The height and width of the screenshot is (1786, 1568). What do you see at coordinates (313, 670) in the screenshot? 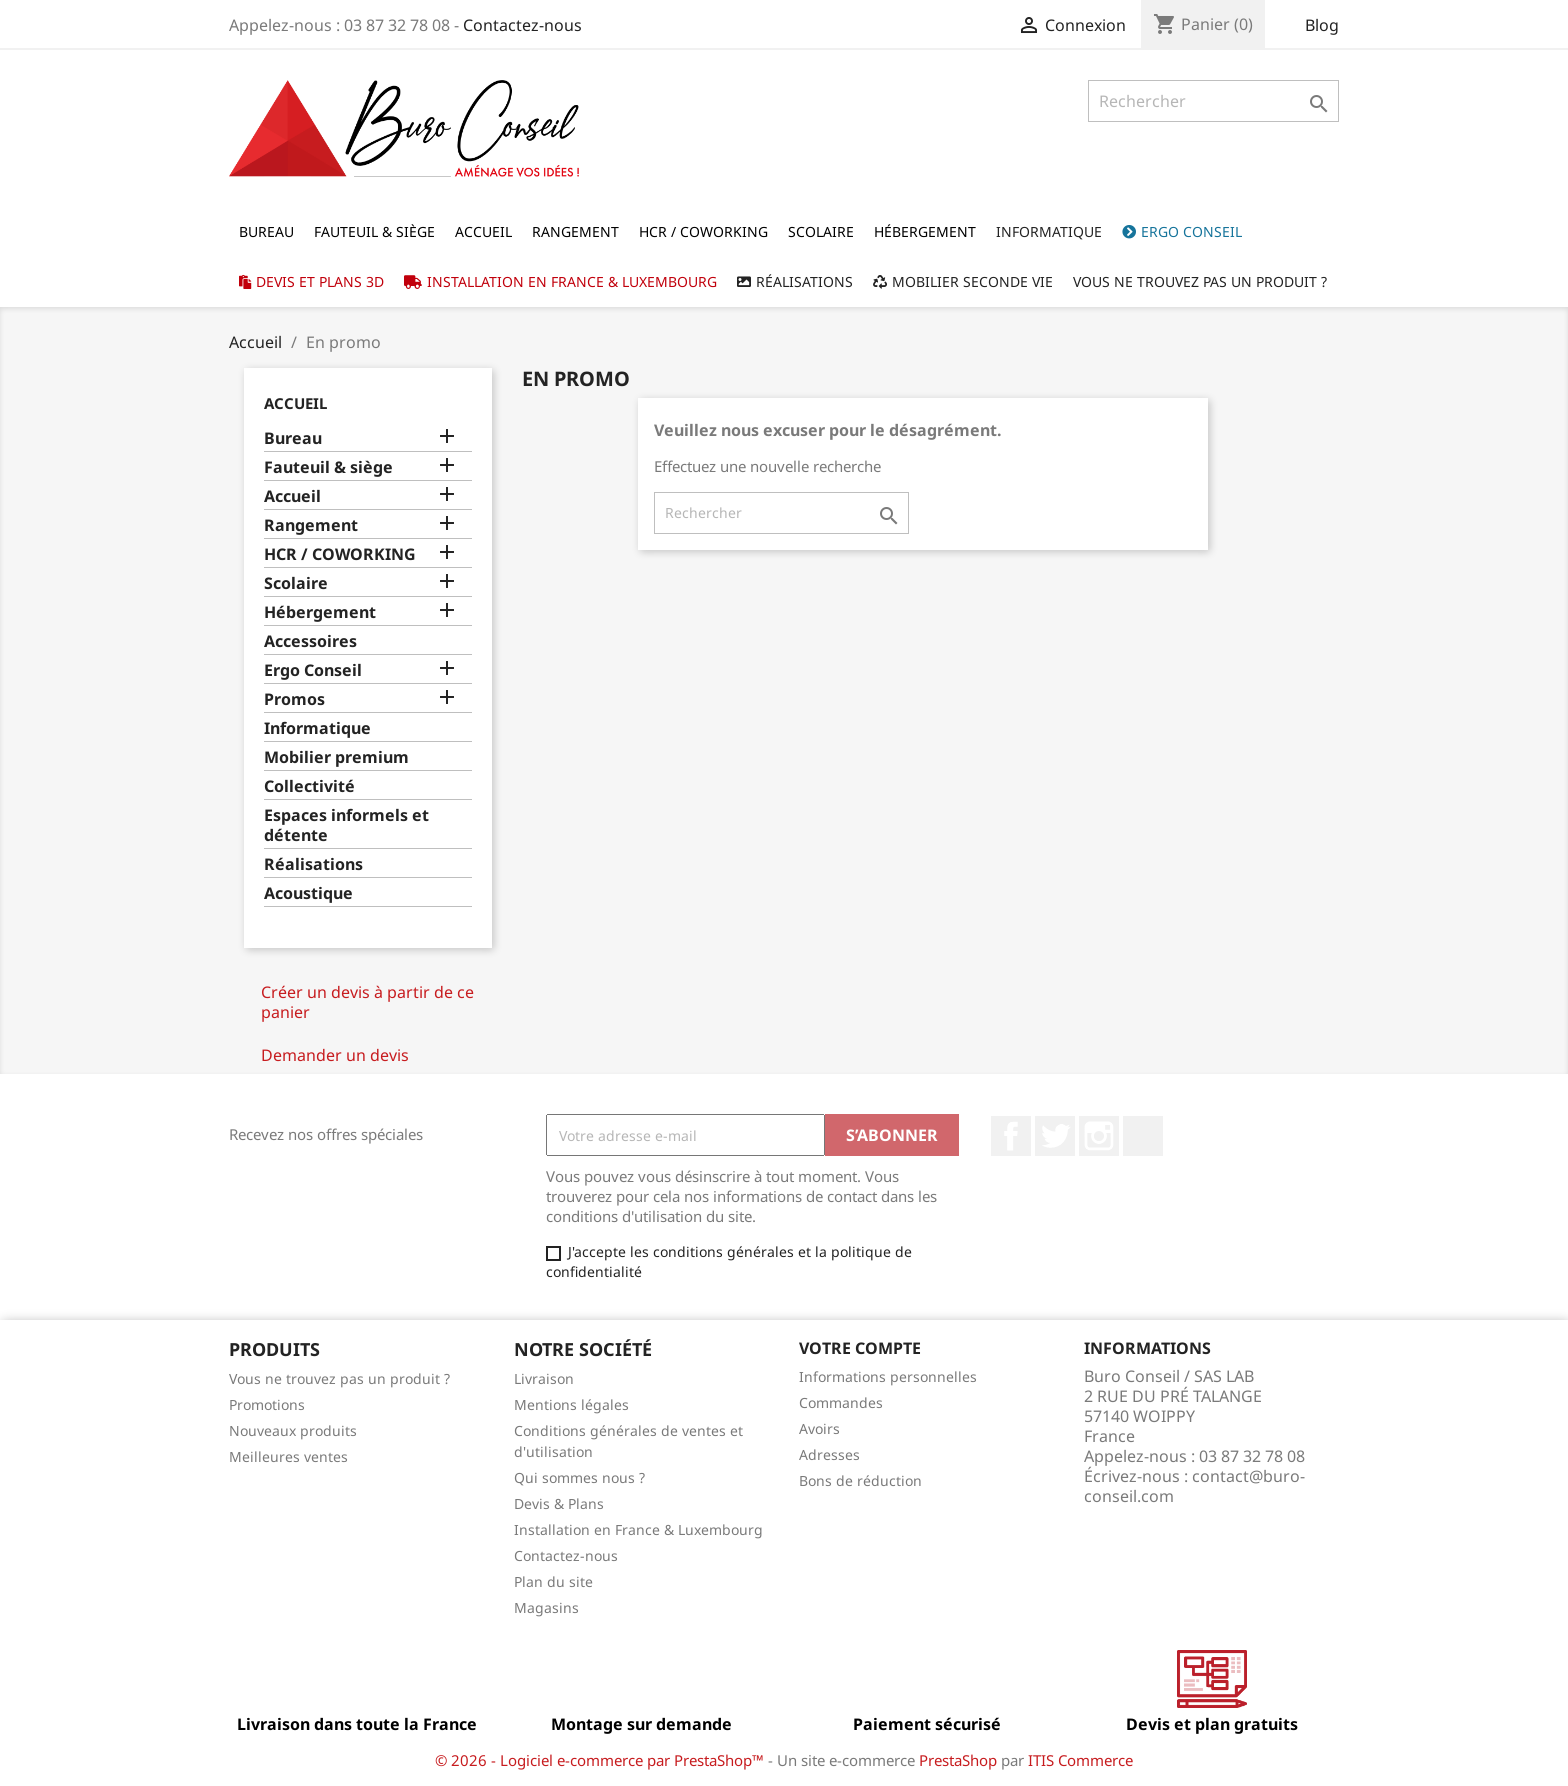
I see `Ergo Conseil` at bounding box center [313, 670].